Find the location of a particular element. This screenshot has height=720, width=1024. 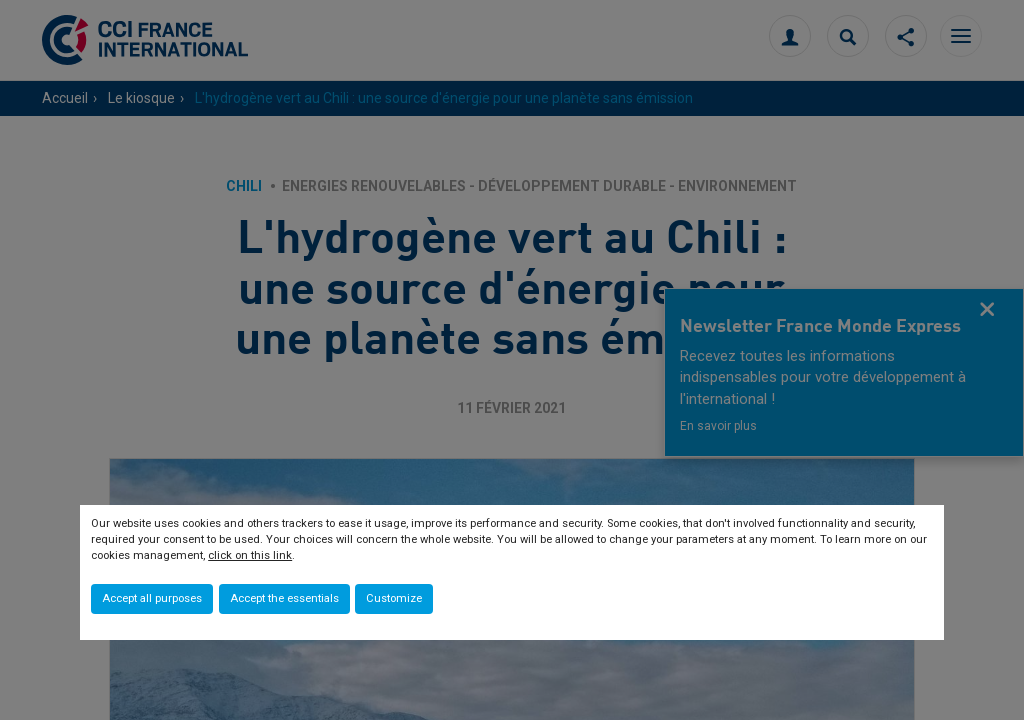

Customize is located at coordinates (394, 598).